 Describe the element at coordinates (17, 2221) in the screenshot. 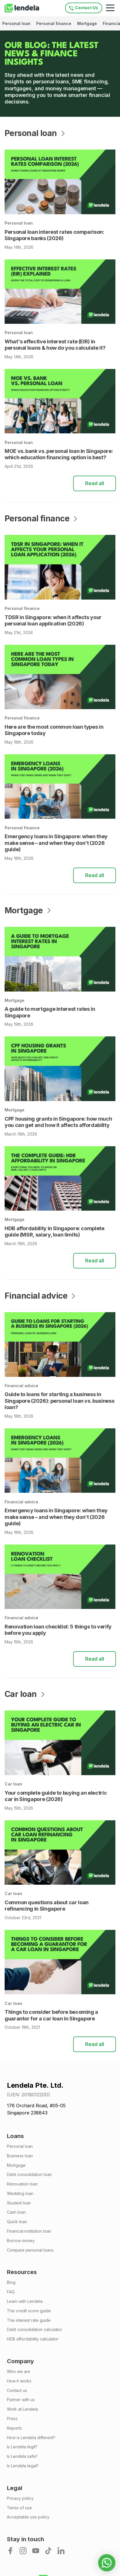

I see `Quick loan` at that location.